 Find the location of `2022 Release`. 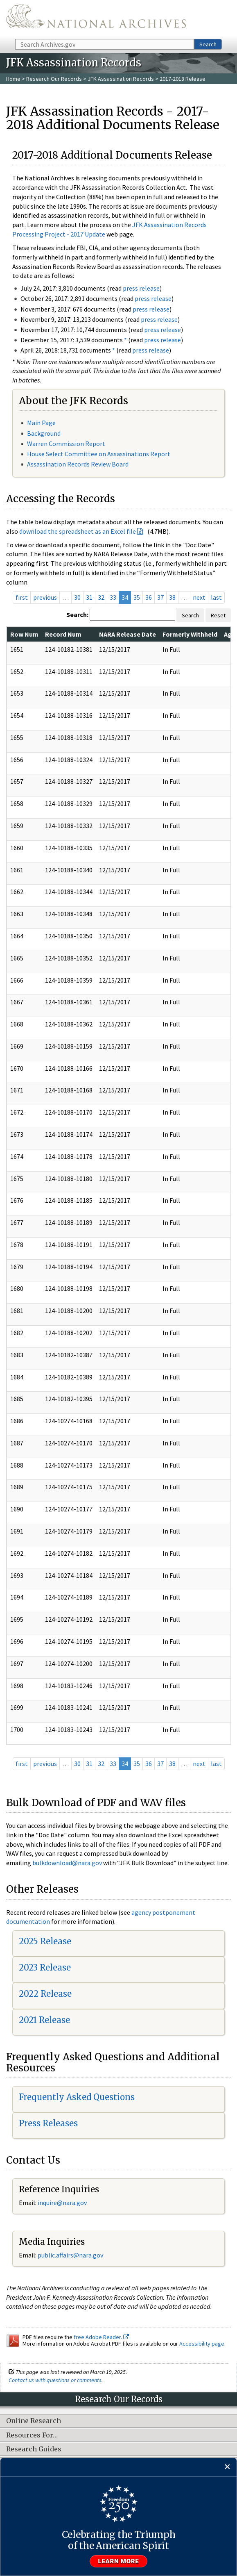

2022 Release is located at coordinates (45, 1994).